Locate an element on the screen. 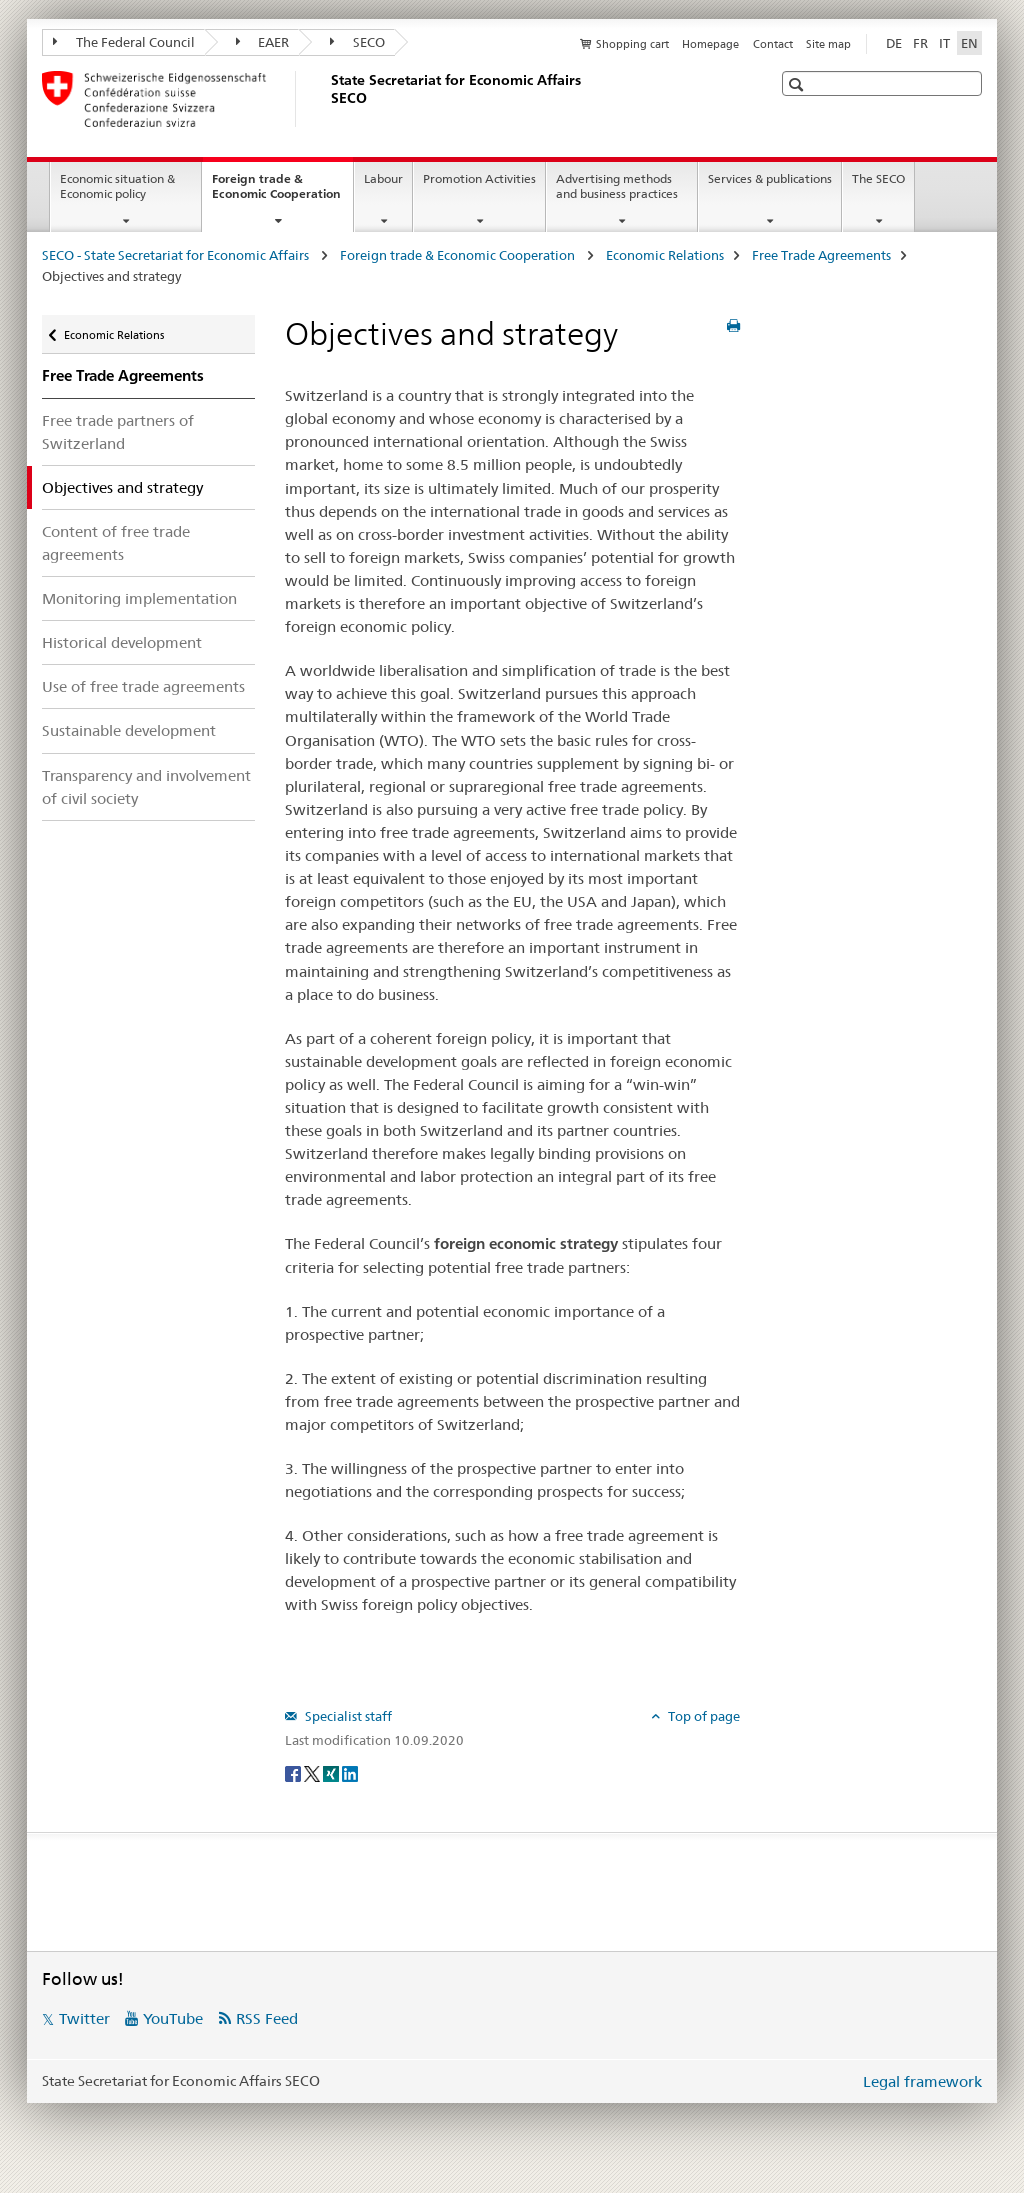 This screenshot has width=1024, height=2193. EAER is located at coordinates (263, 42).